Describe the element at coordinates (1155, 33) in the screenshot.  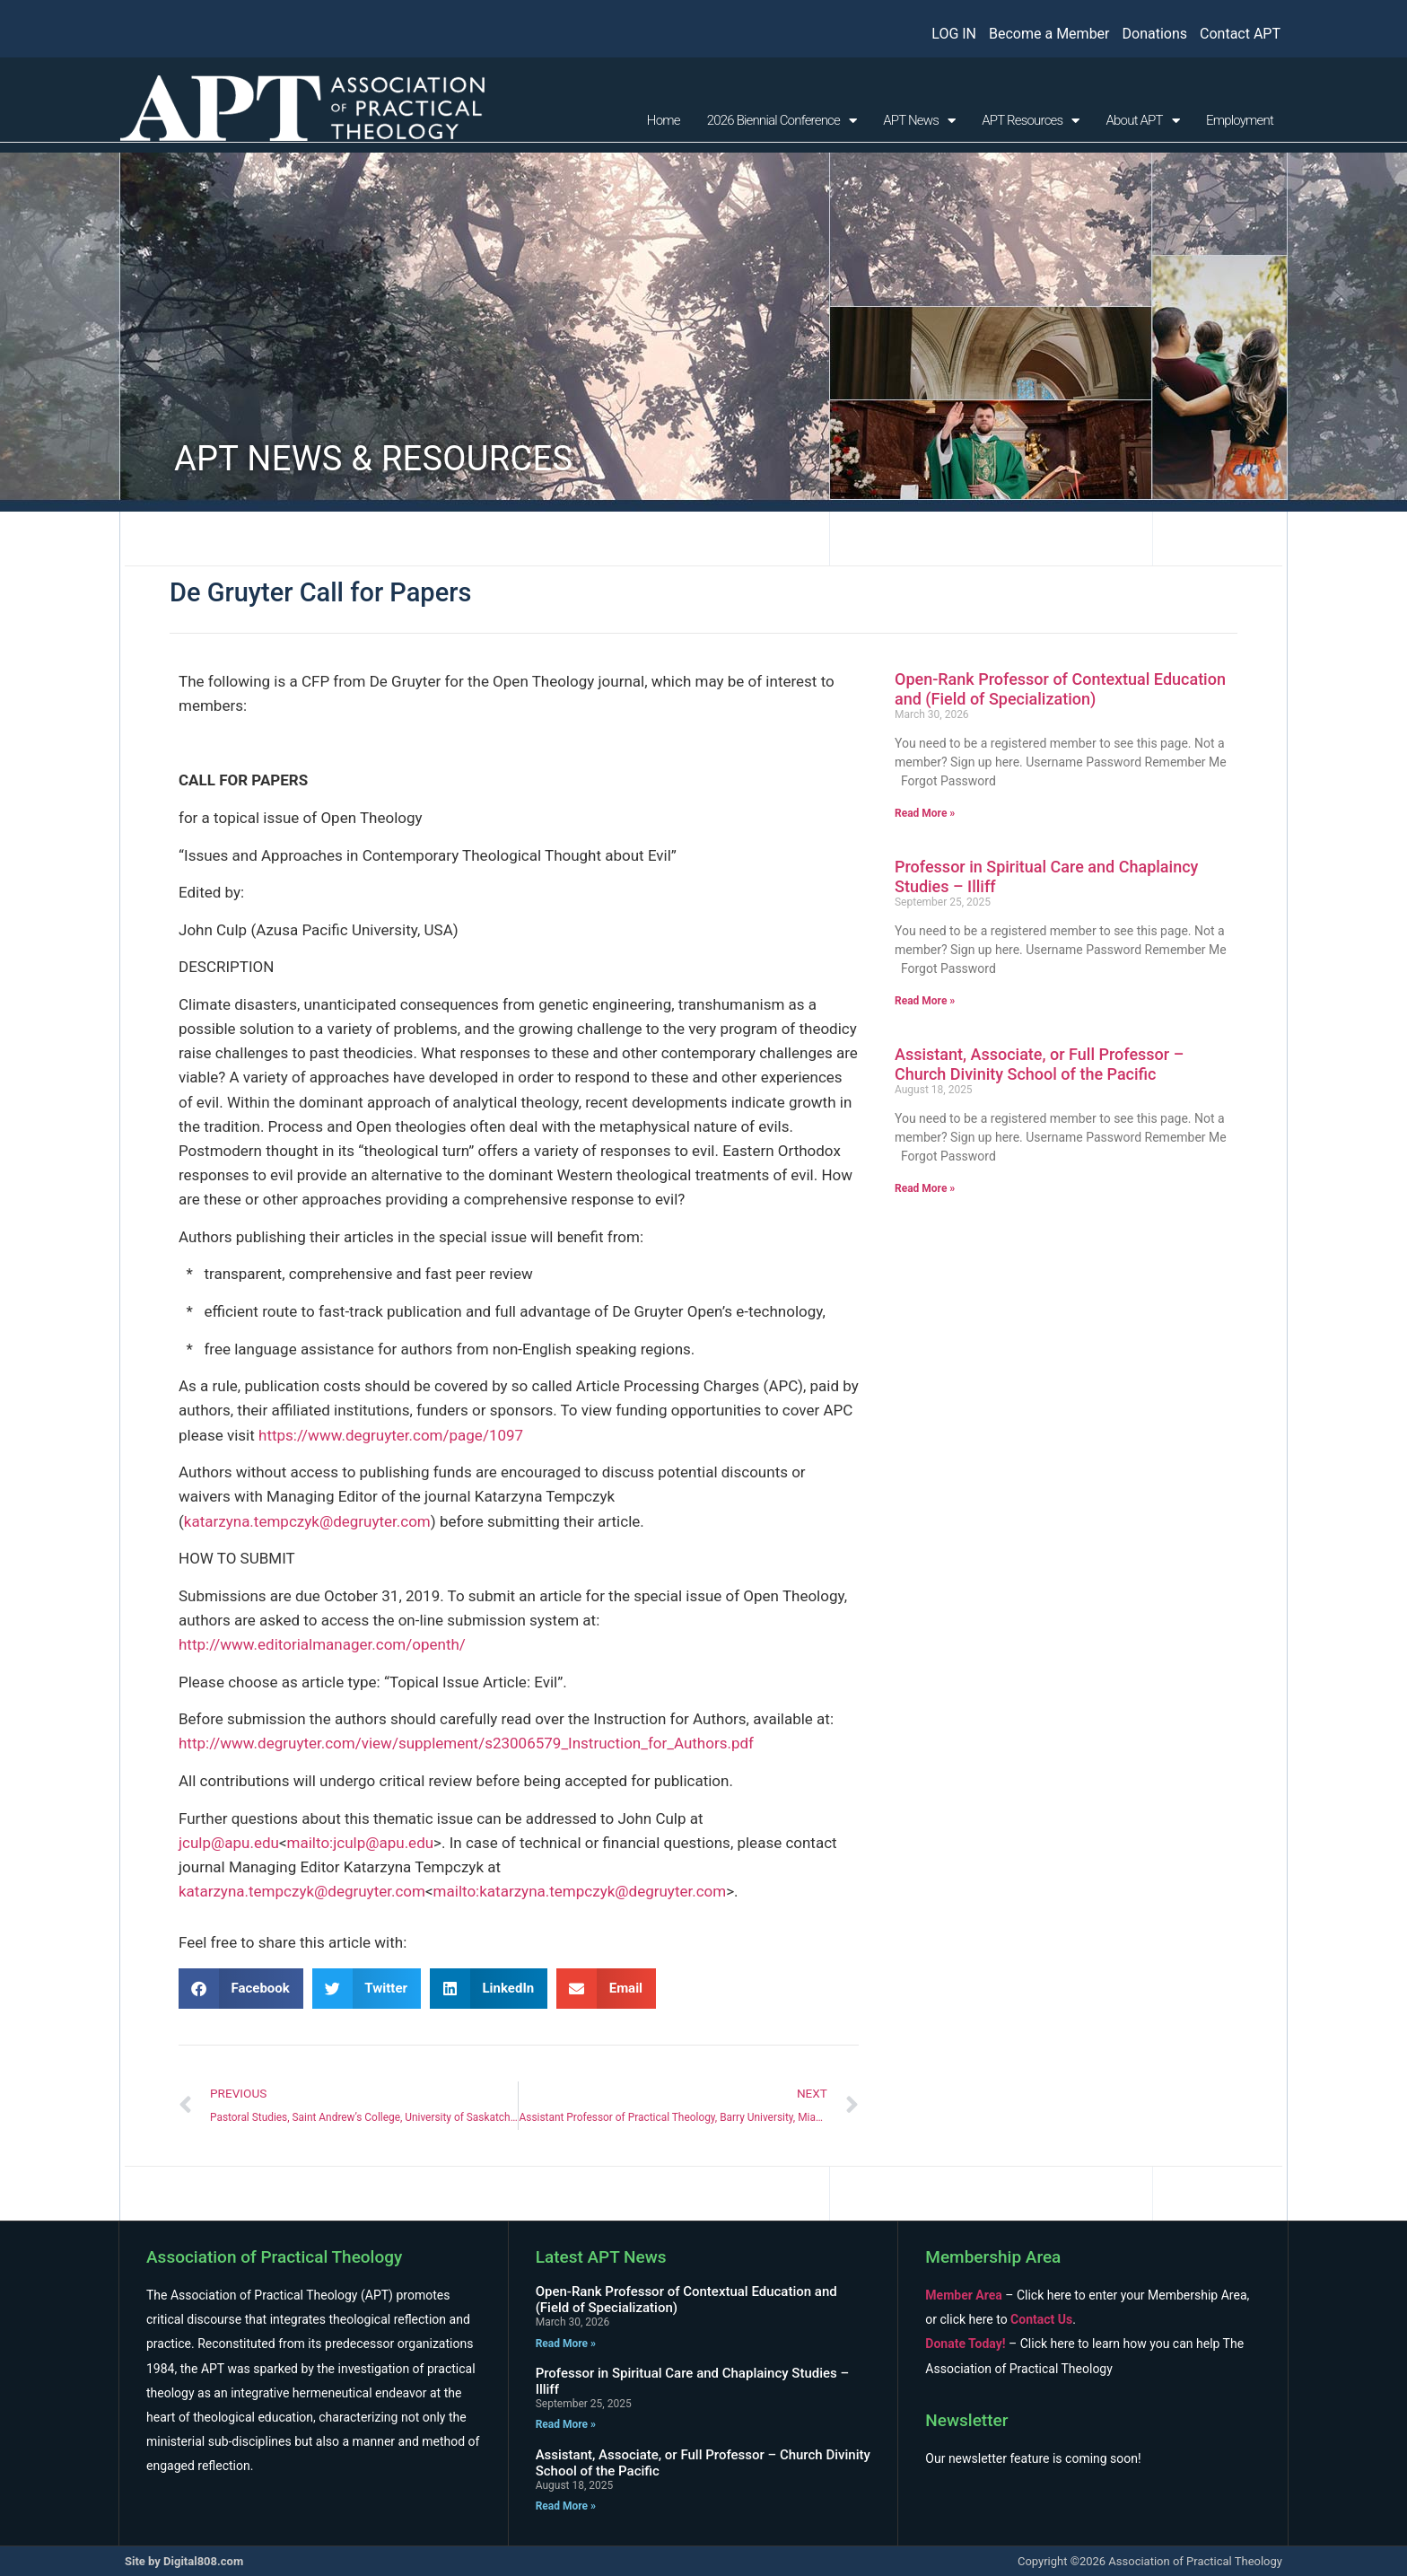
I see `Donations` at that location.